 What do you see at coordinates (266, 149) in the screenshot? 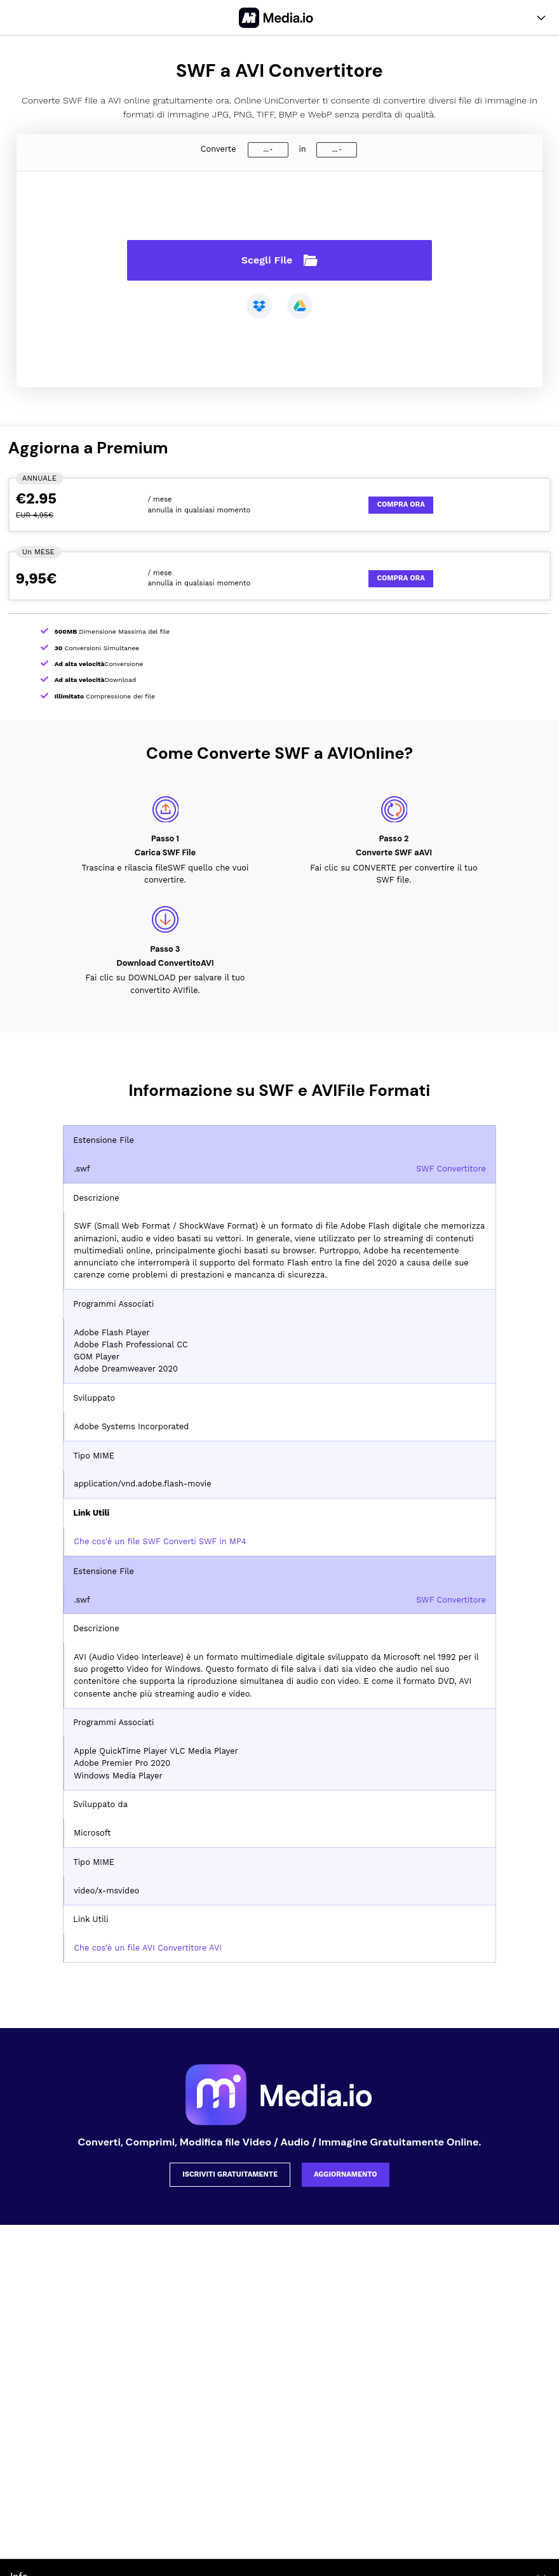
I see `...` at bounding box center [266, 149].